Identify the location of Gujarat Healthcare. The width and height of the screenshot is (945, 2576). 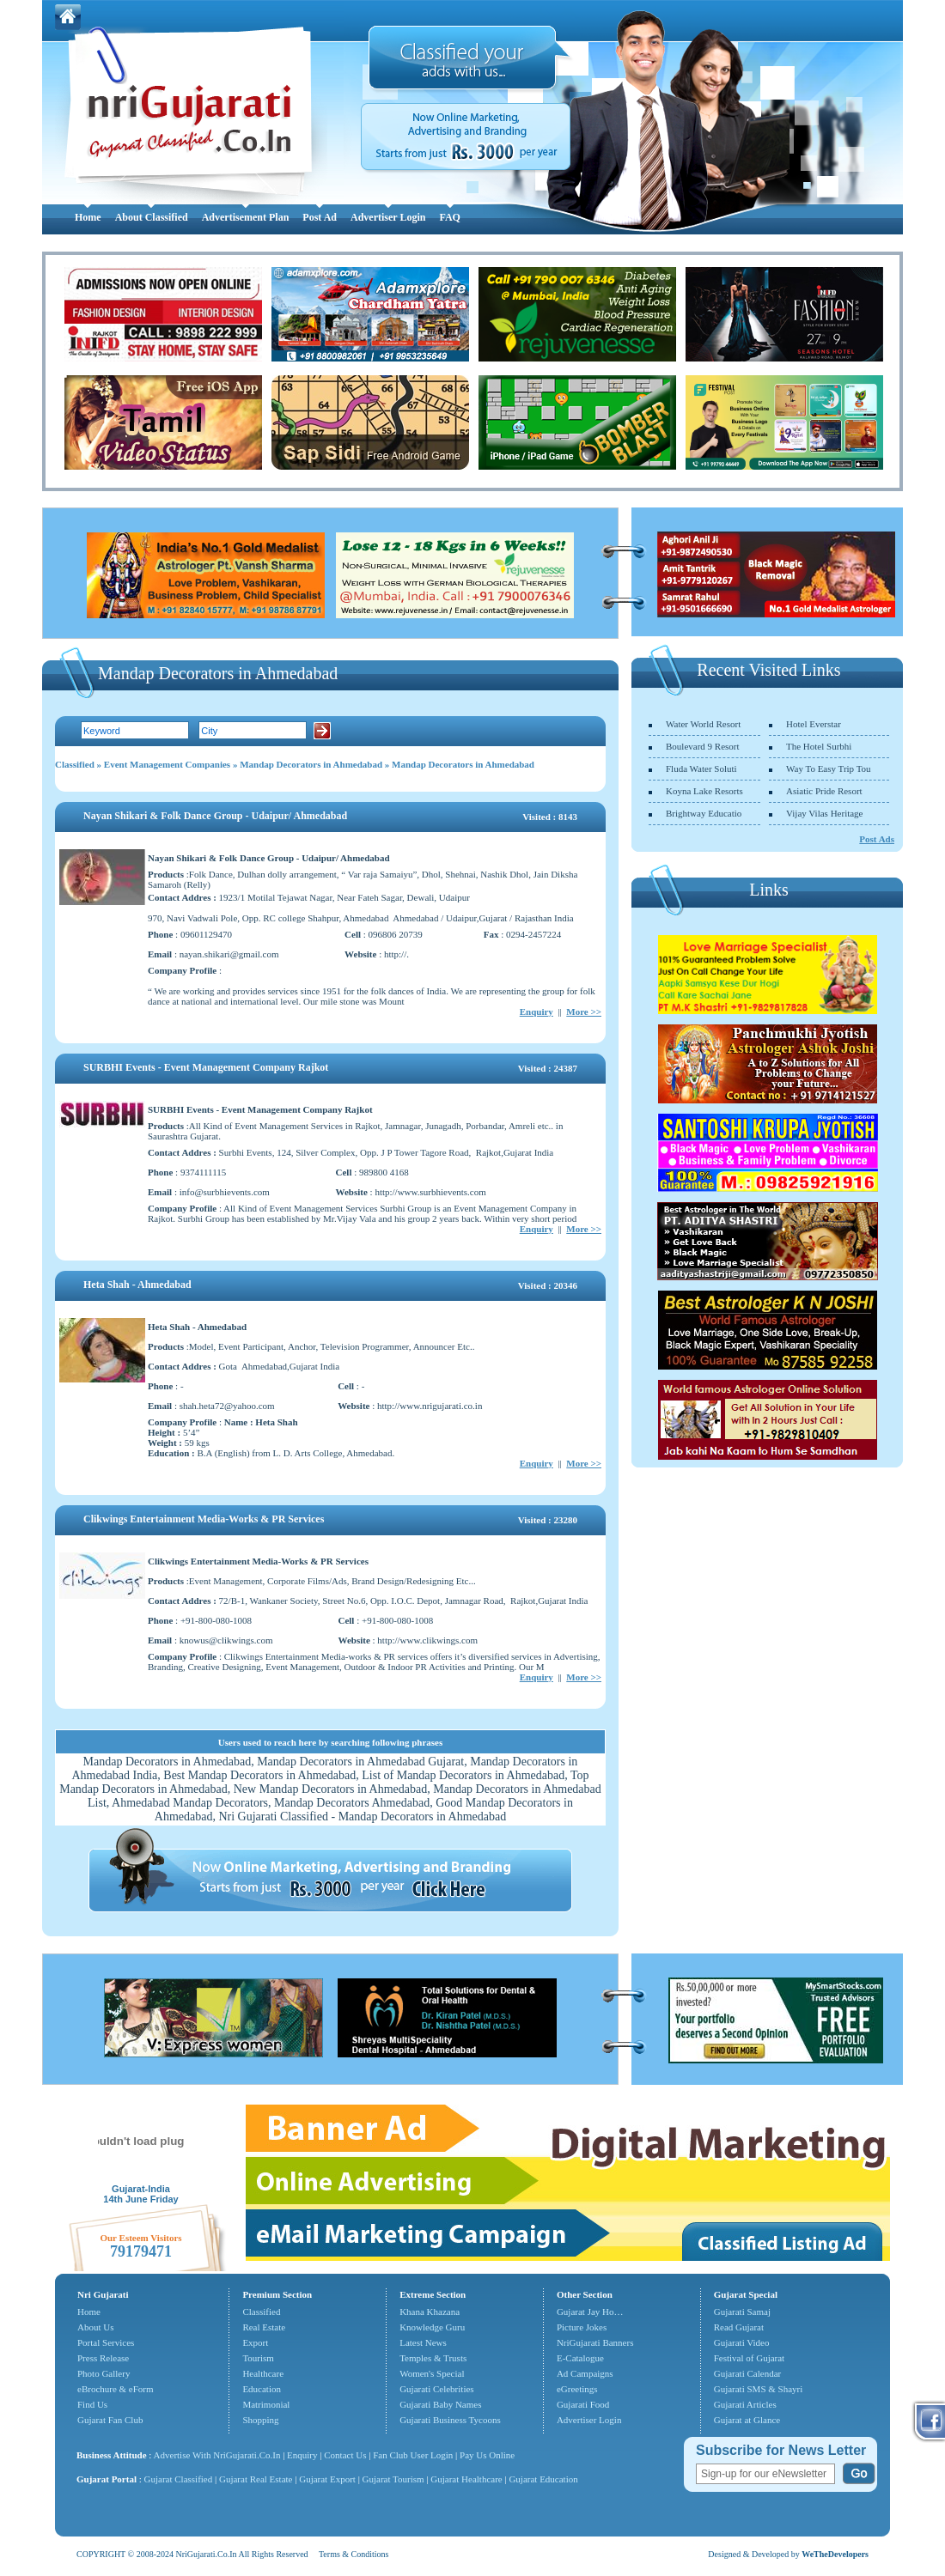
(466, 2479).